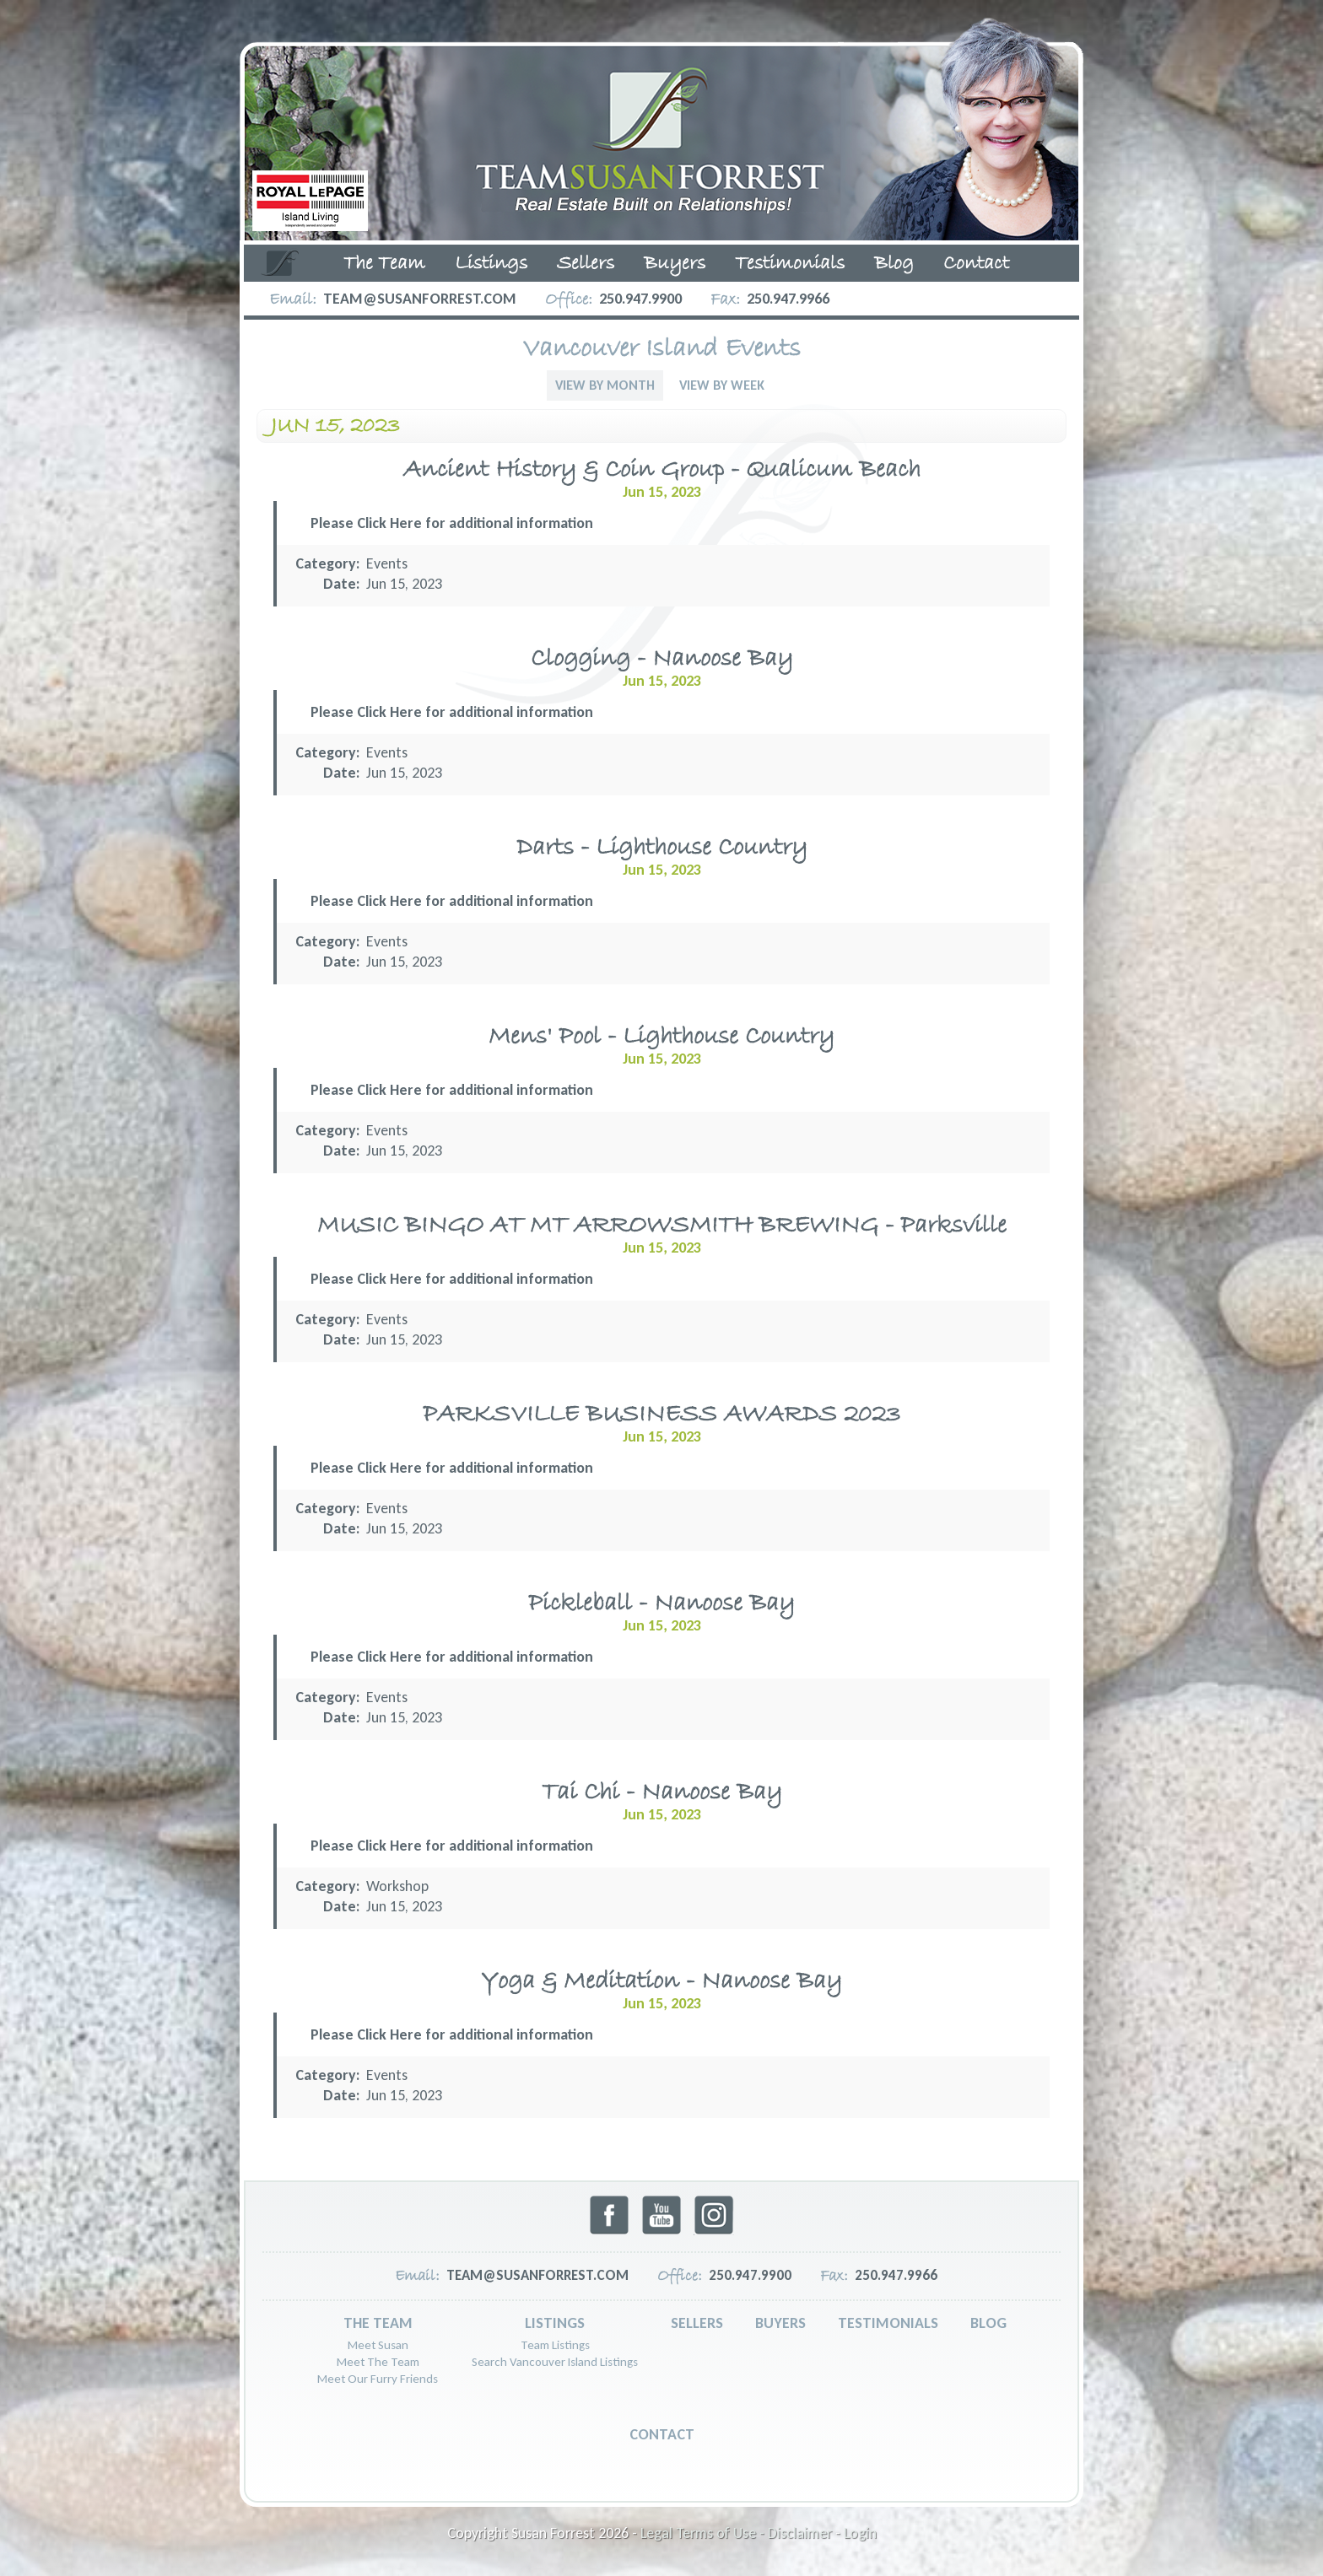 The height and width of the screenshot is (2576, 1323). I want to click on Sellers, so click(585, 264).